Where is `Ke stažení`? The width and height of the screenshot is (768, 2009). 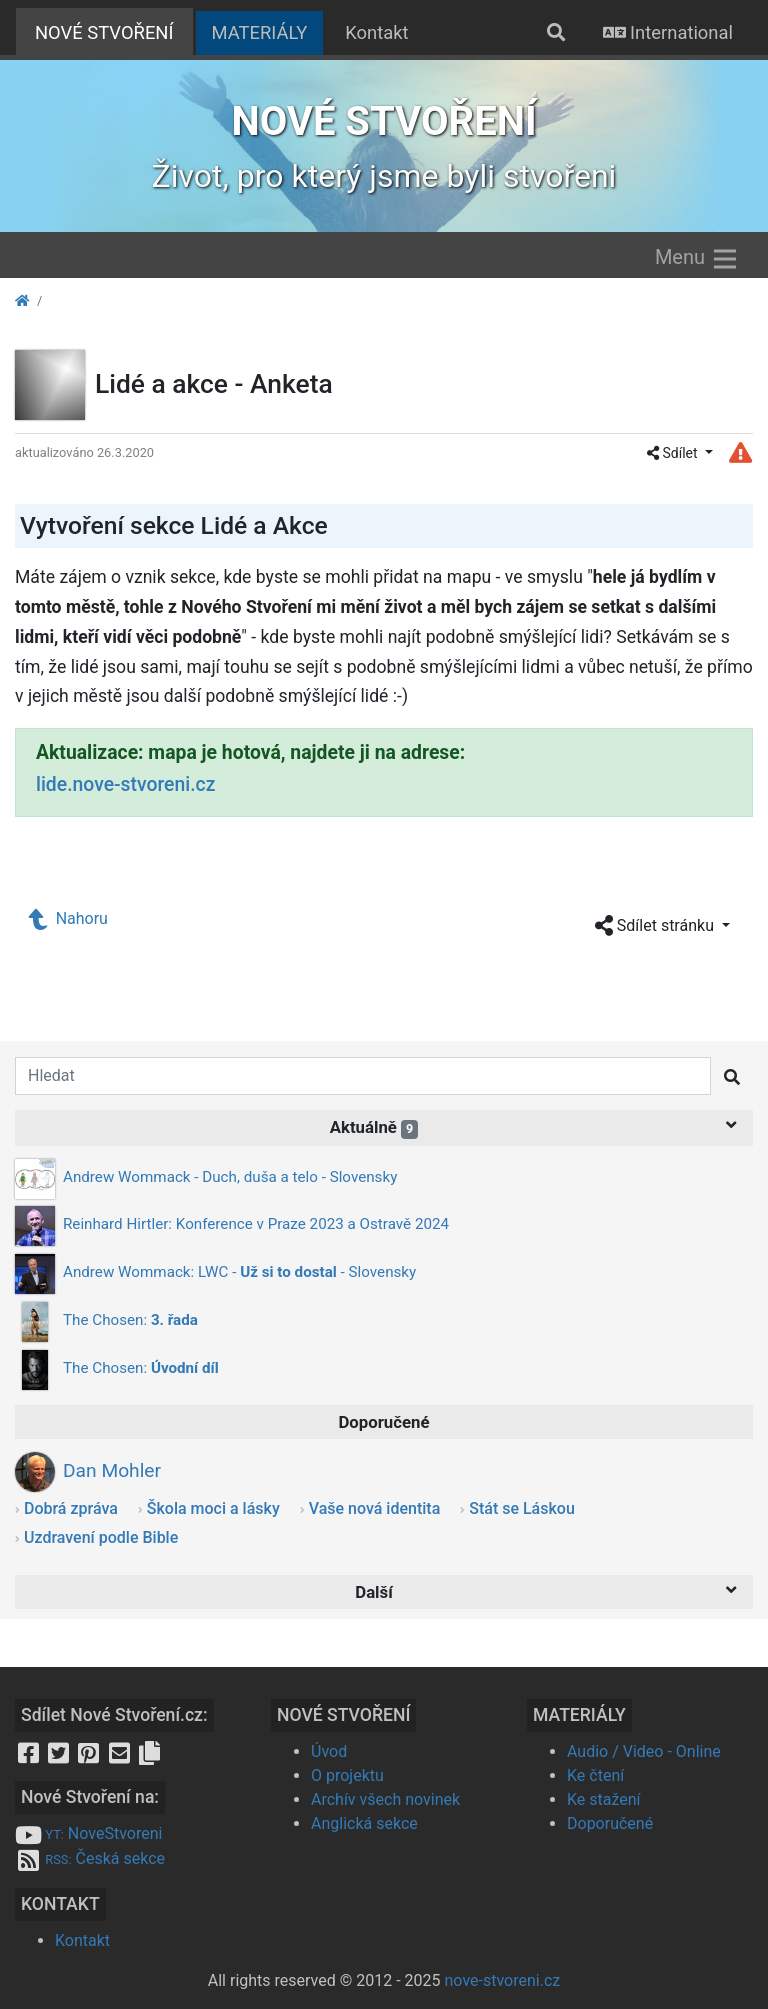
Ke stažení is located at coordinates (604, 1799).